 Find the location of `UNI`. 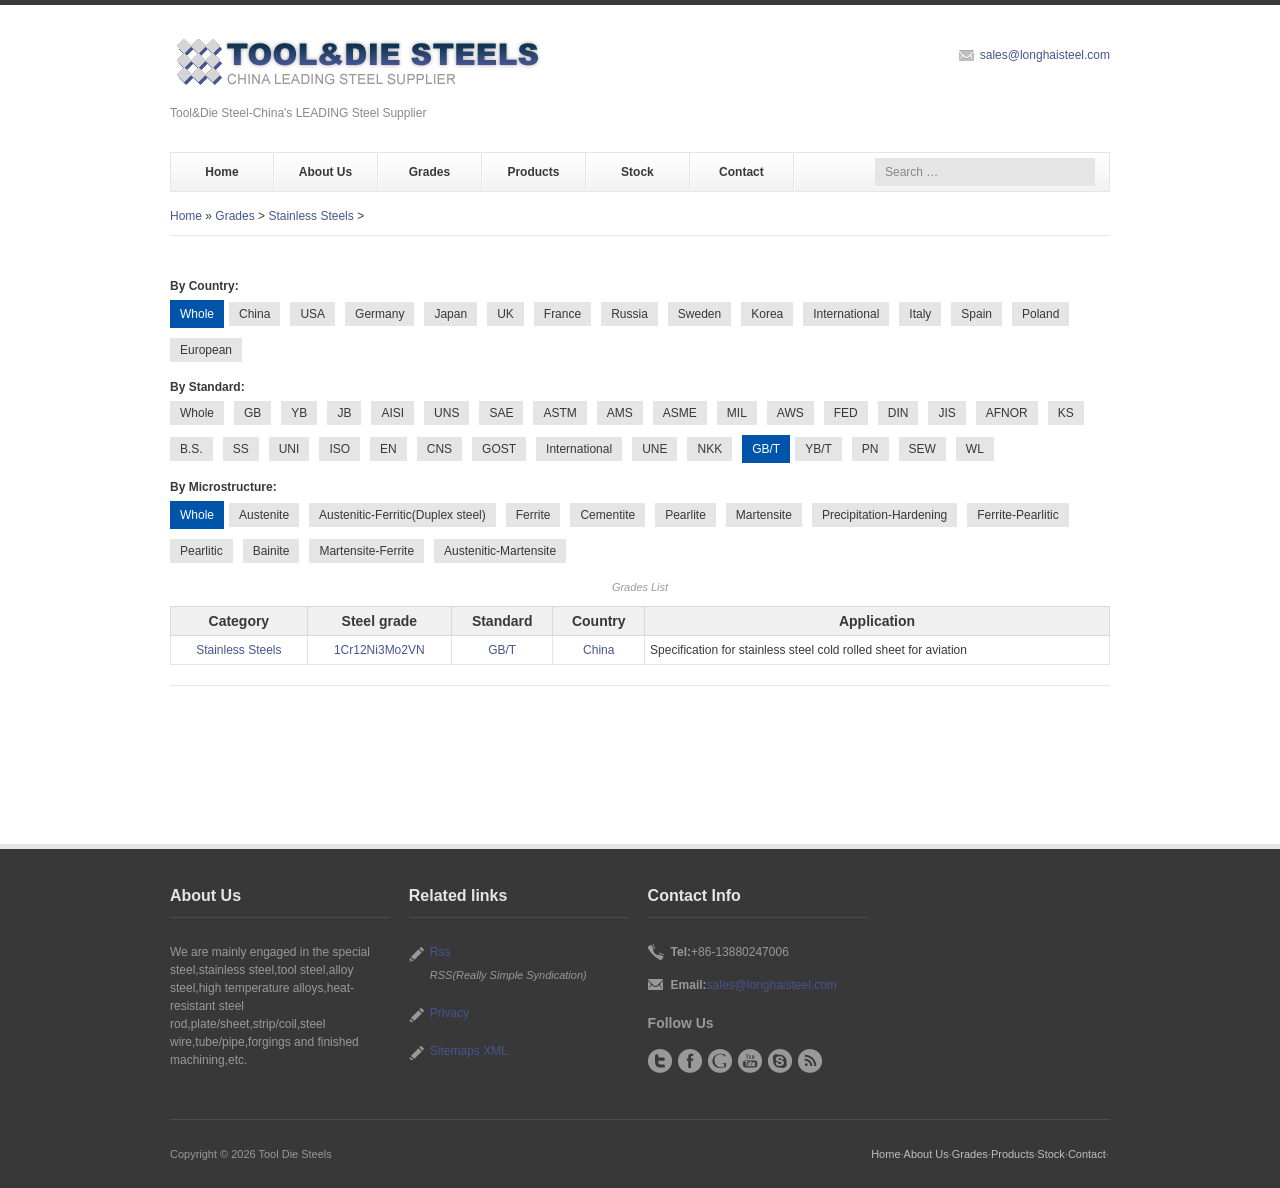

UNI is located at coordinates (289, 449).